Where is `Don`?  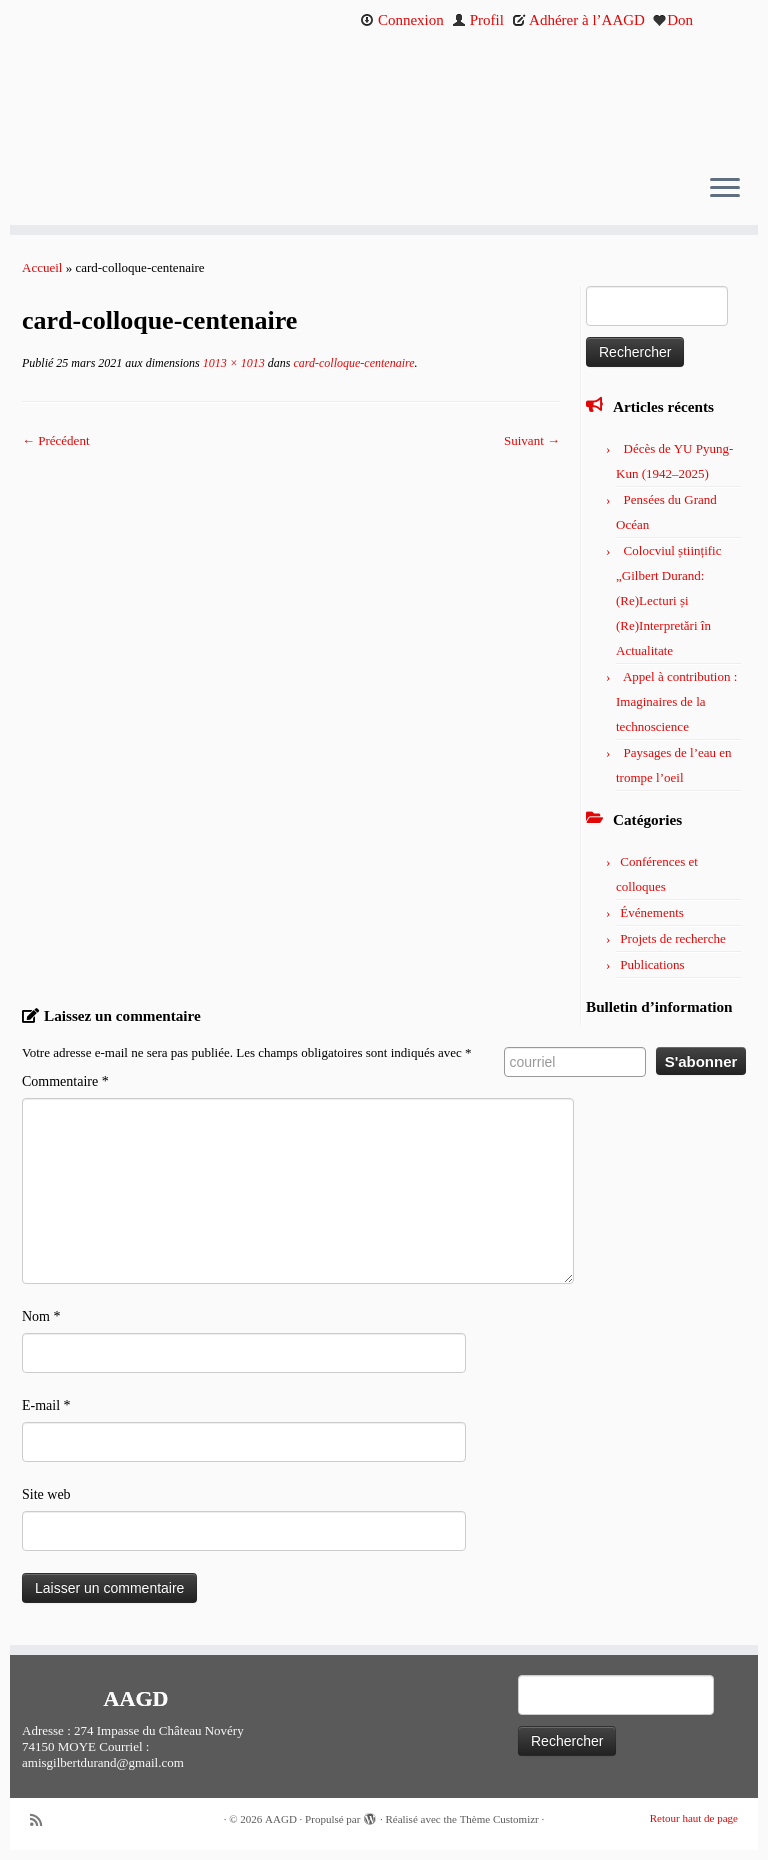
Don is located at coordinates (673, 20).